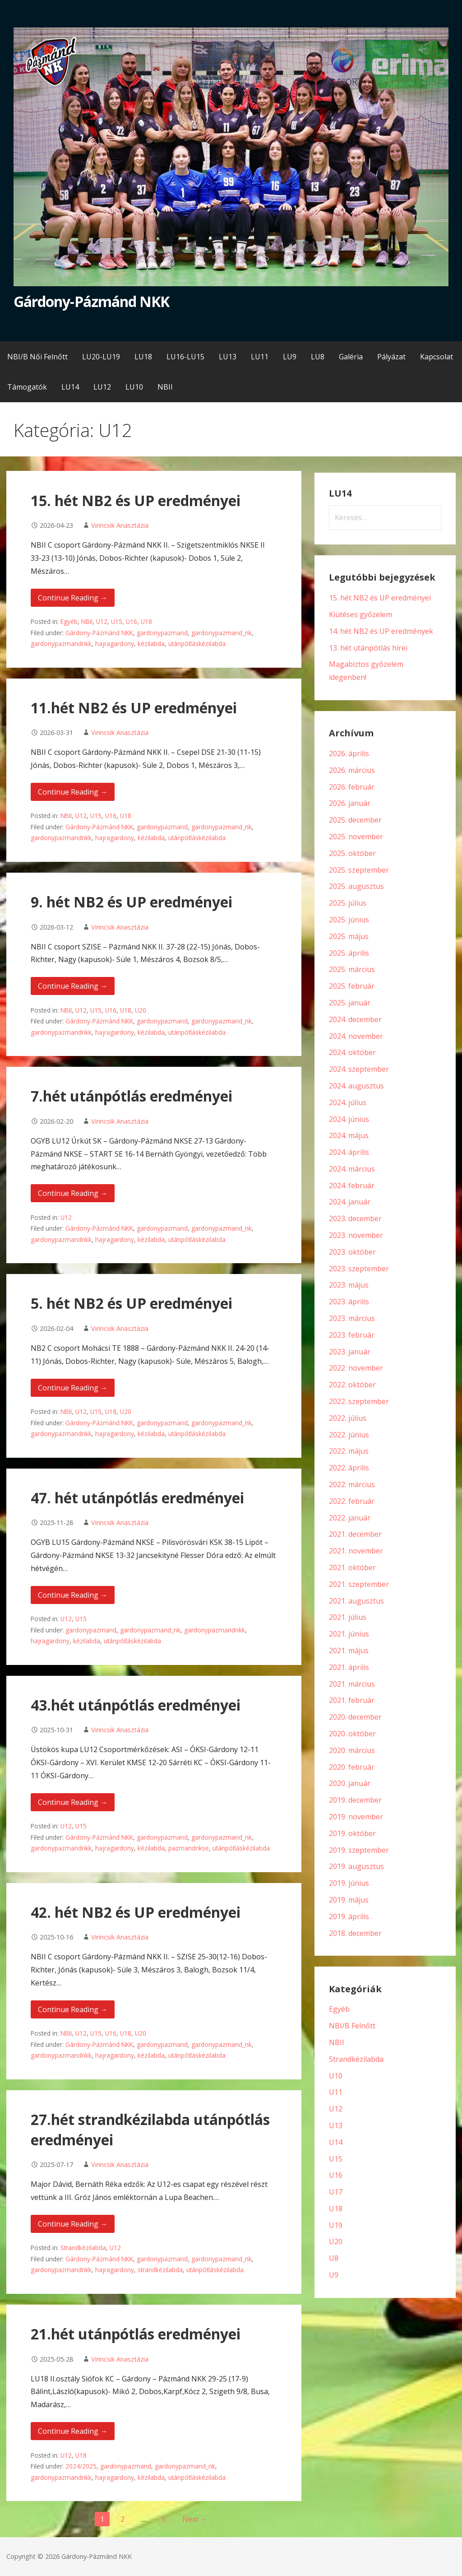  Describe the element at coordinates (349, 803) in the screenshot. I see `2026. január` at that location.